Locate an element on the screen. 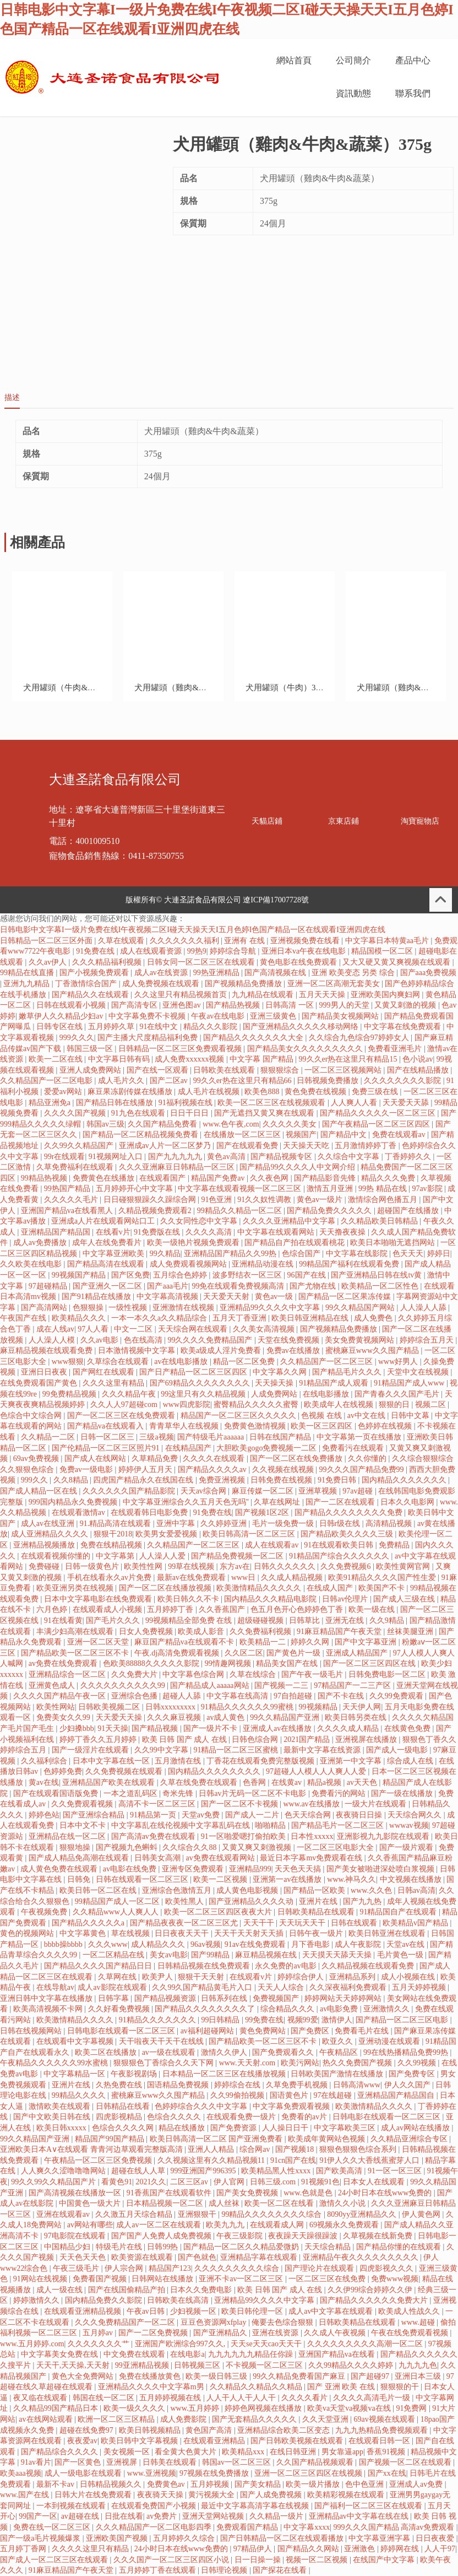  日韩视频免费播放 is located at coordinates (329, 1080).